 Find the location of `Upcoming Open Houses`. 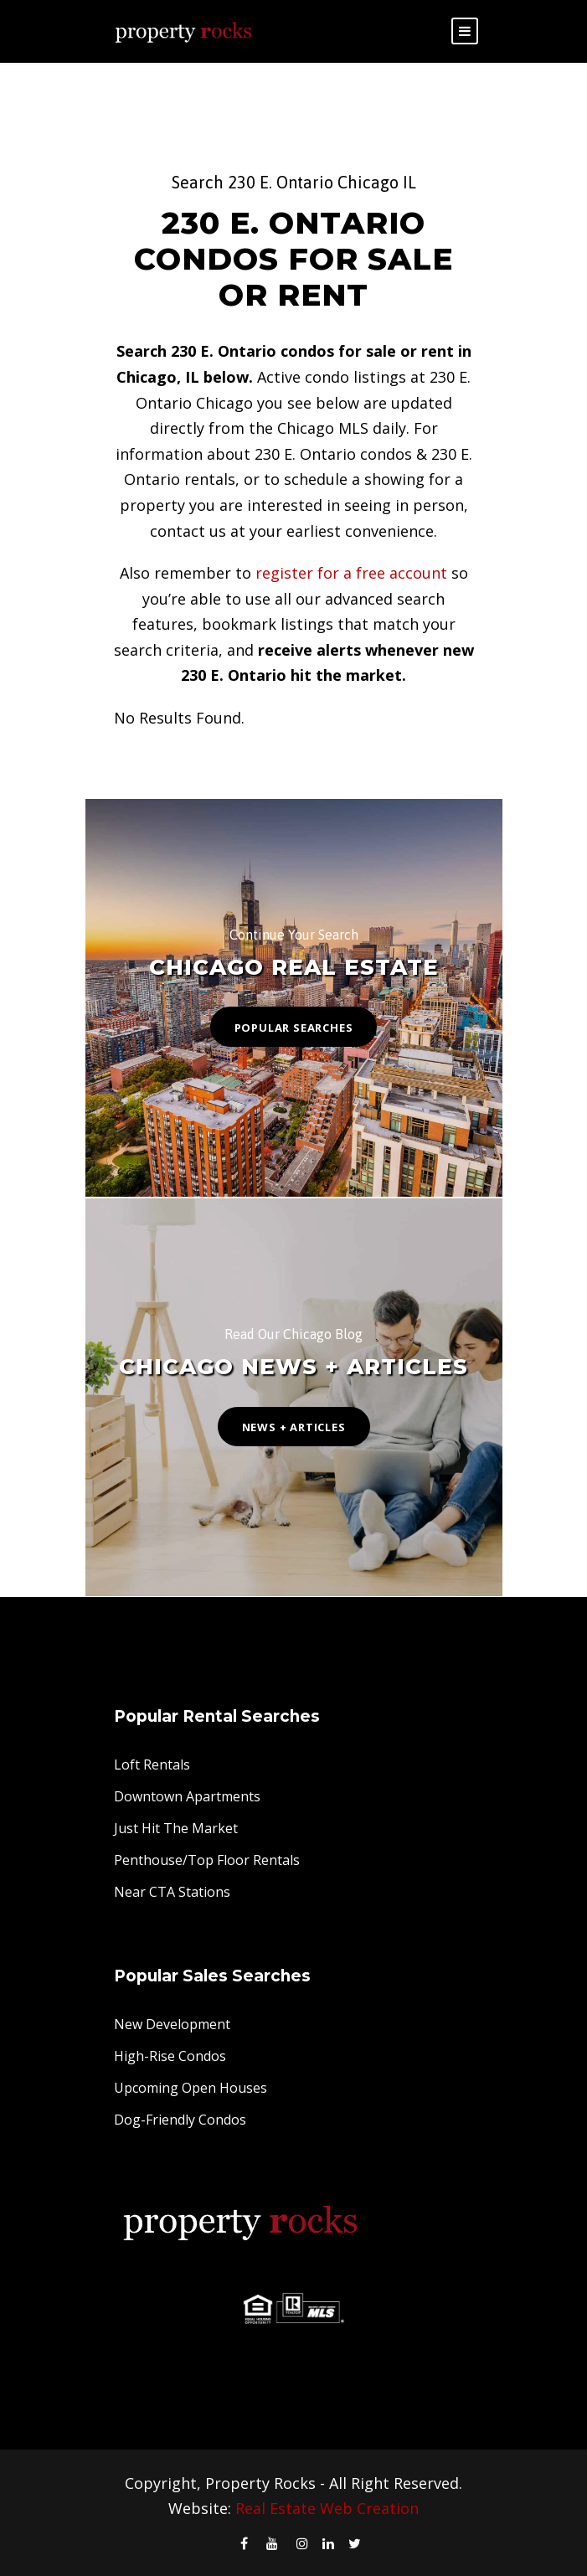

Upcoming Open Houses is located at coordinates (190, 2088).